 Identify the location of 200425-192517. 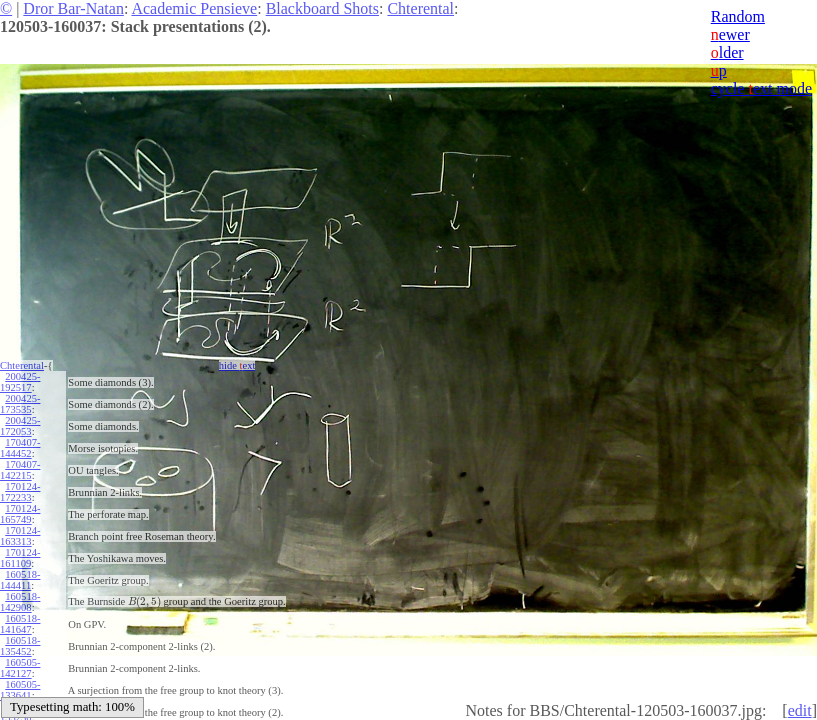
(20, 382).